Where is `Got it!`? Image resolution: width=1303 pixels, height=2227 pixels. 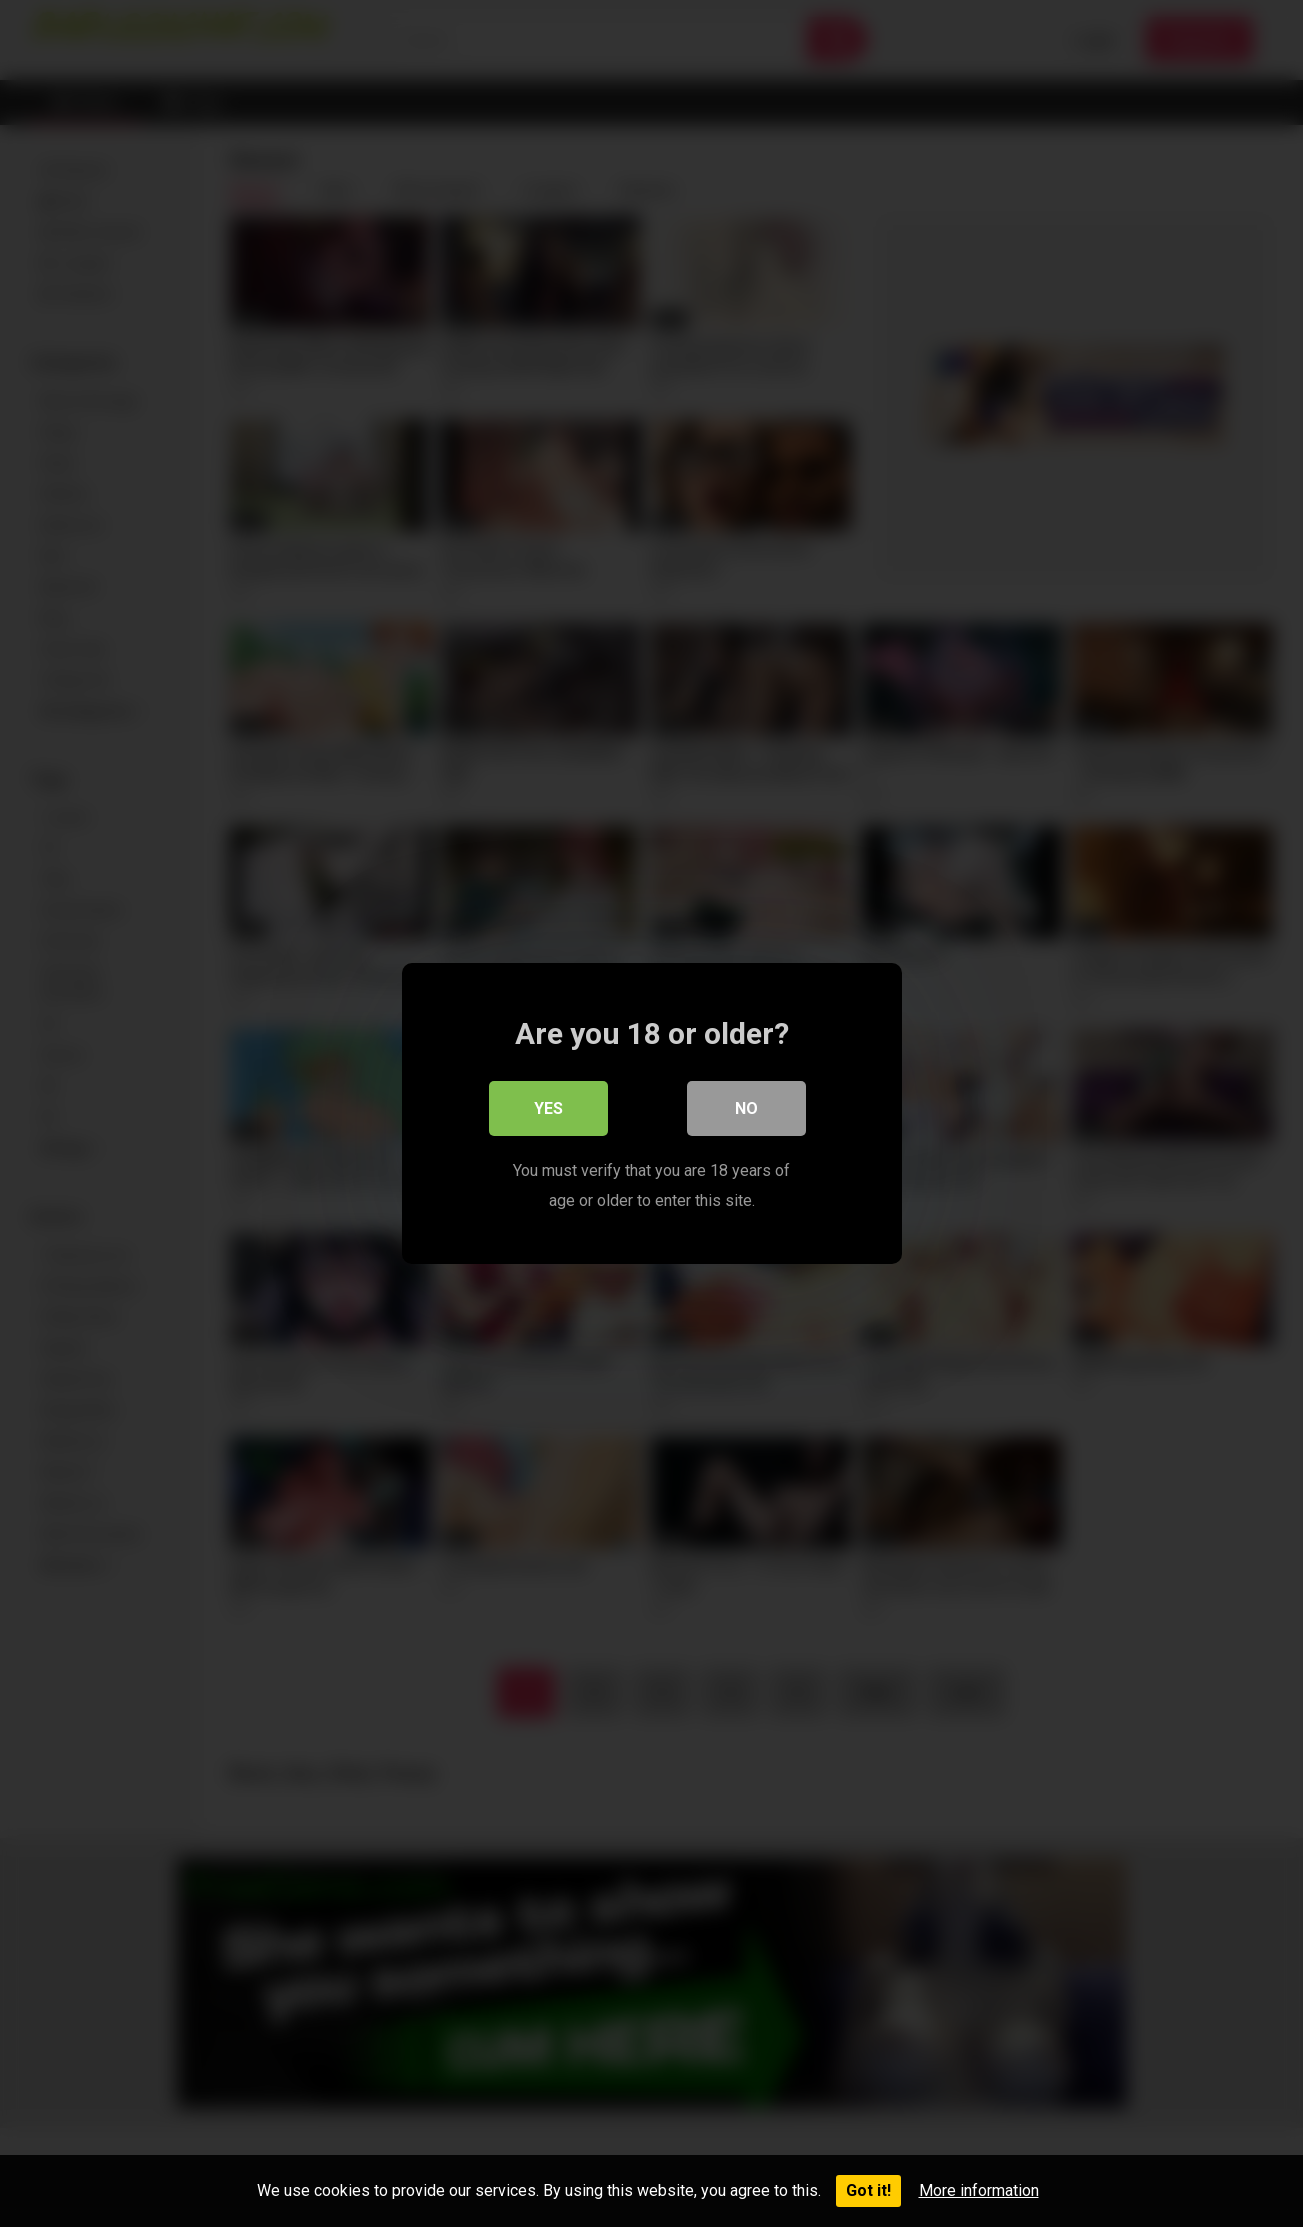 Got it! is located at coordinates (868, 2190).